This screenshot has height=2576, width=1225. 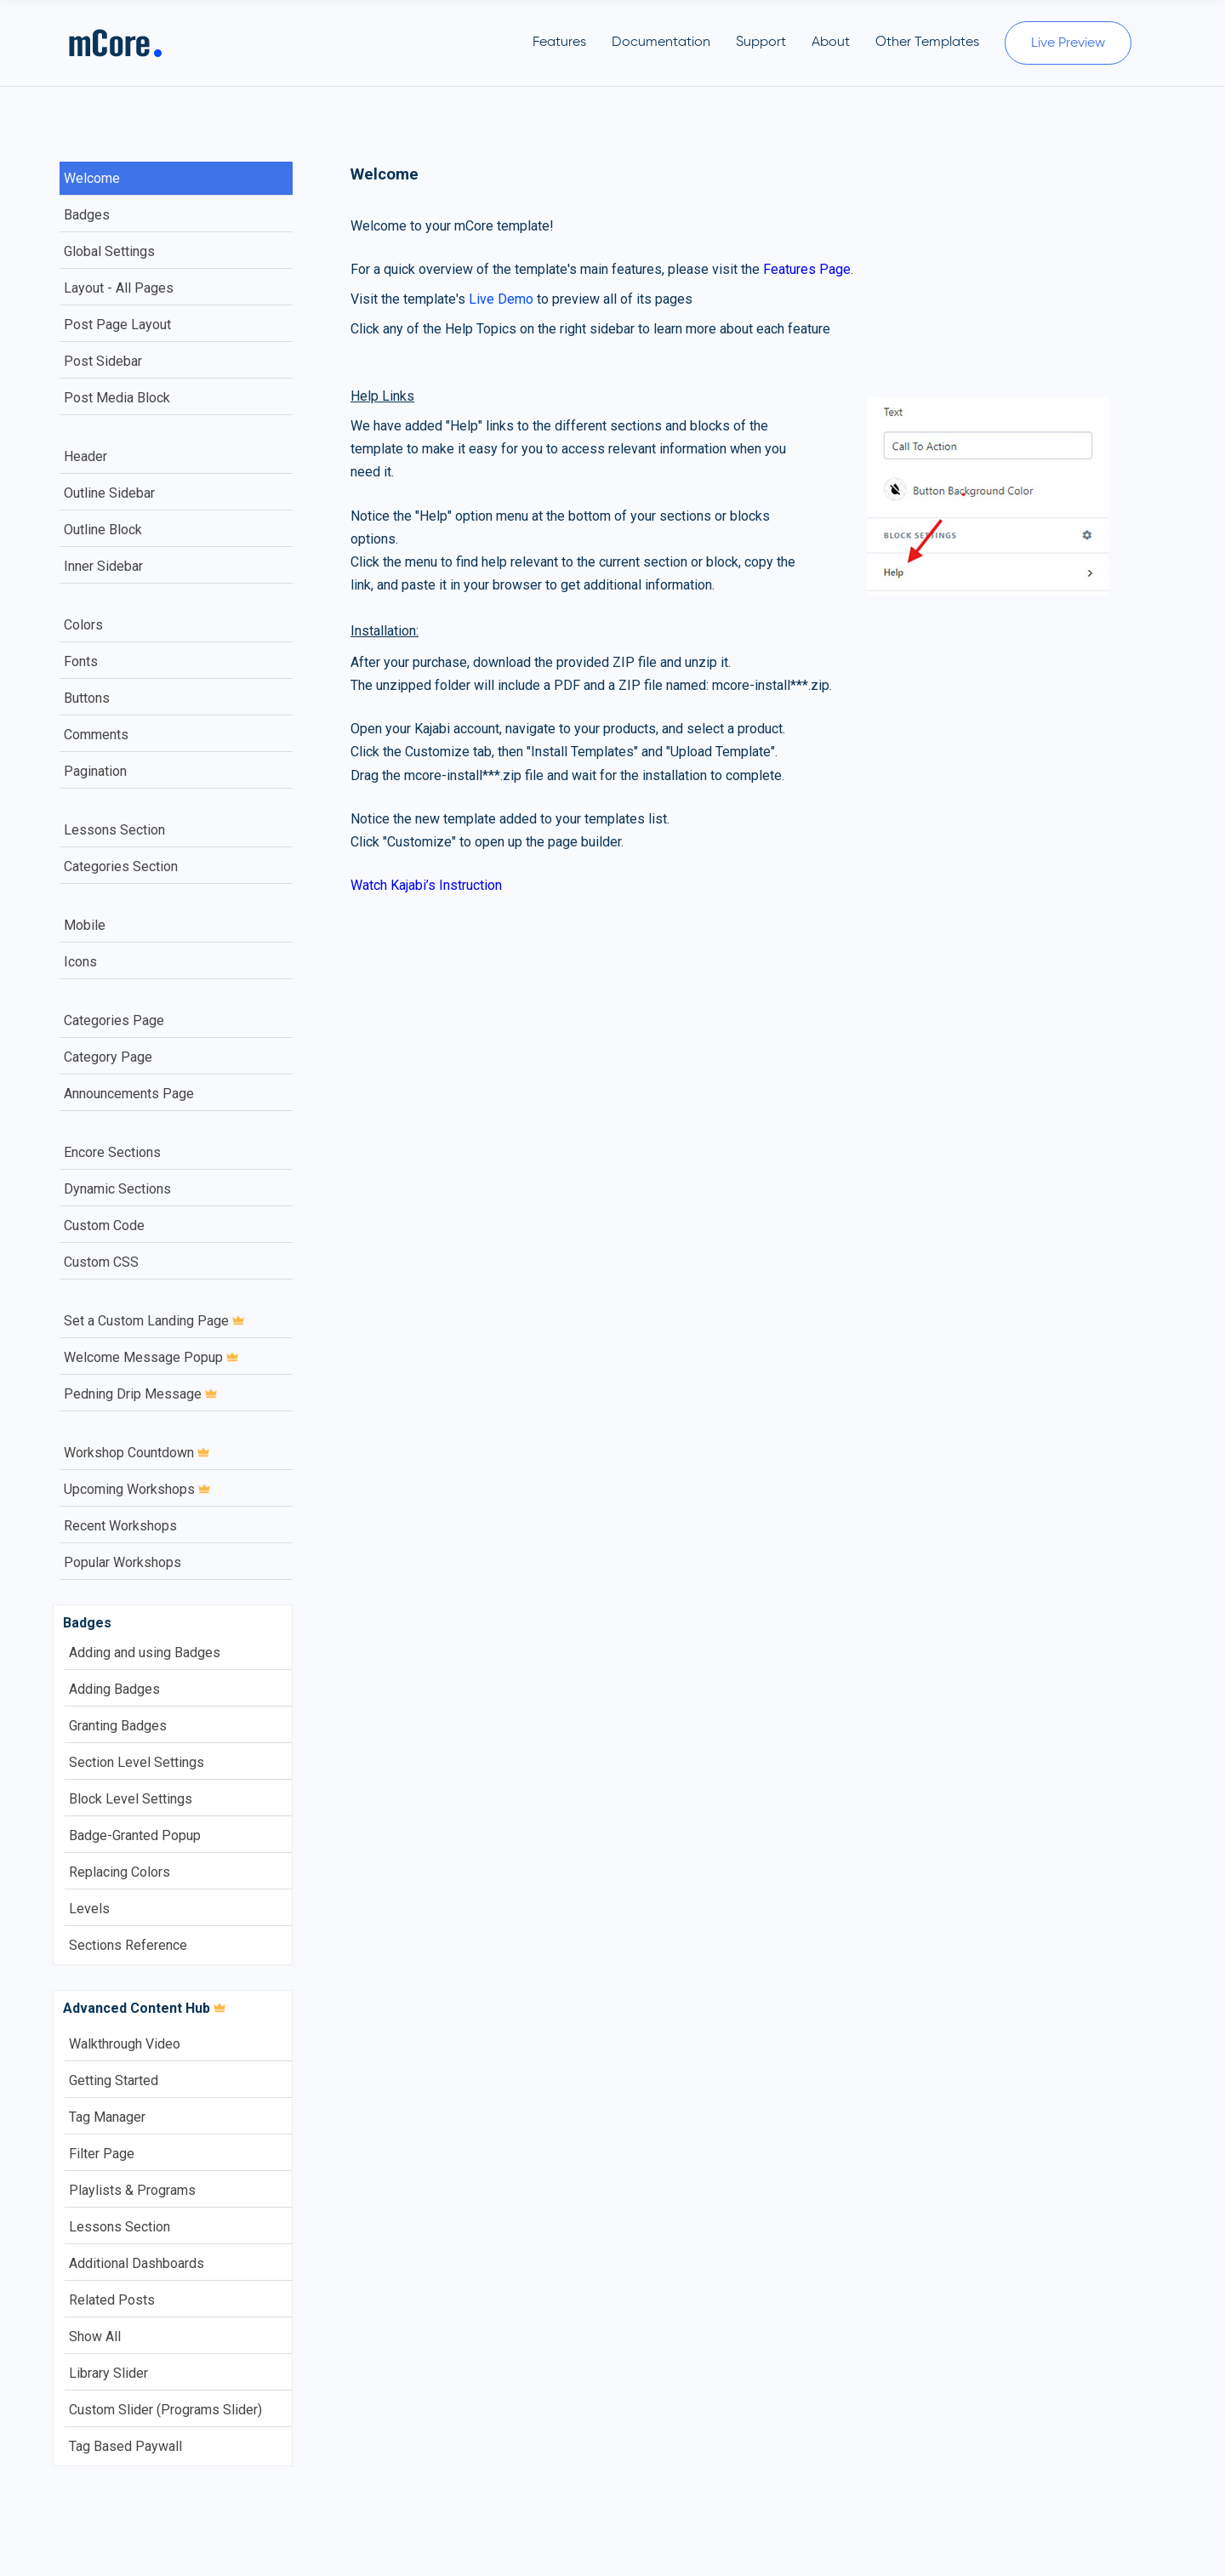 What do you see at coordinates (137, 1489) in the screenshot?
I see `Upcoming Workshops` at bounding box center [137, 1489].